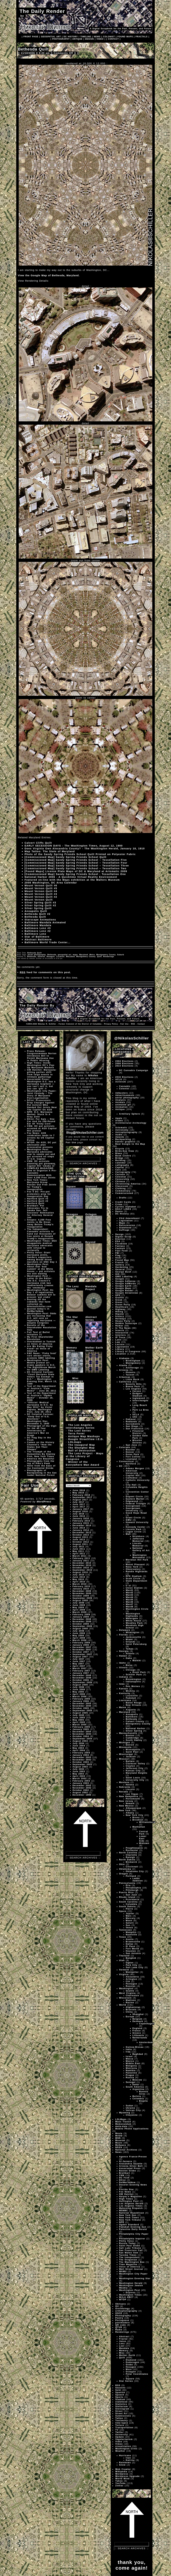 The height and width of the screenshot is (2576, 171). What do you see at coordinates (123, 2124) in the screenshot?
I see `Memorandum` at bounding box center [123, 2124].